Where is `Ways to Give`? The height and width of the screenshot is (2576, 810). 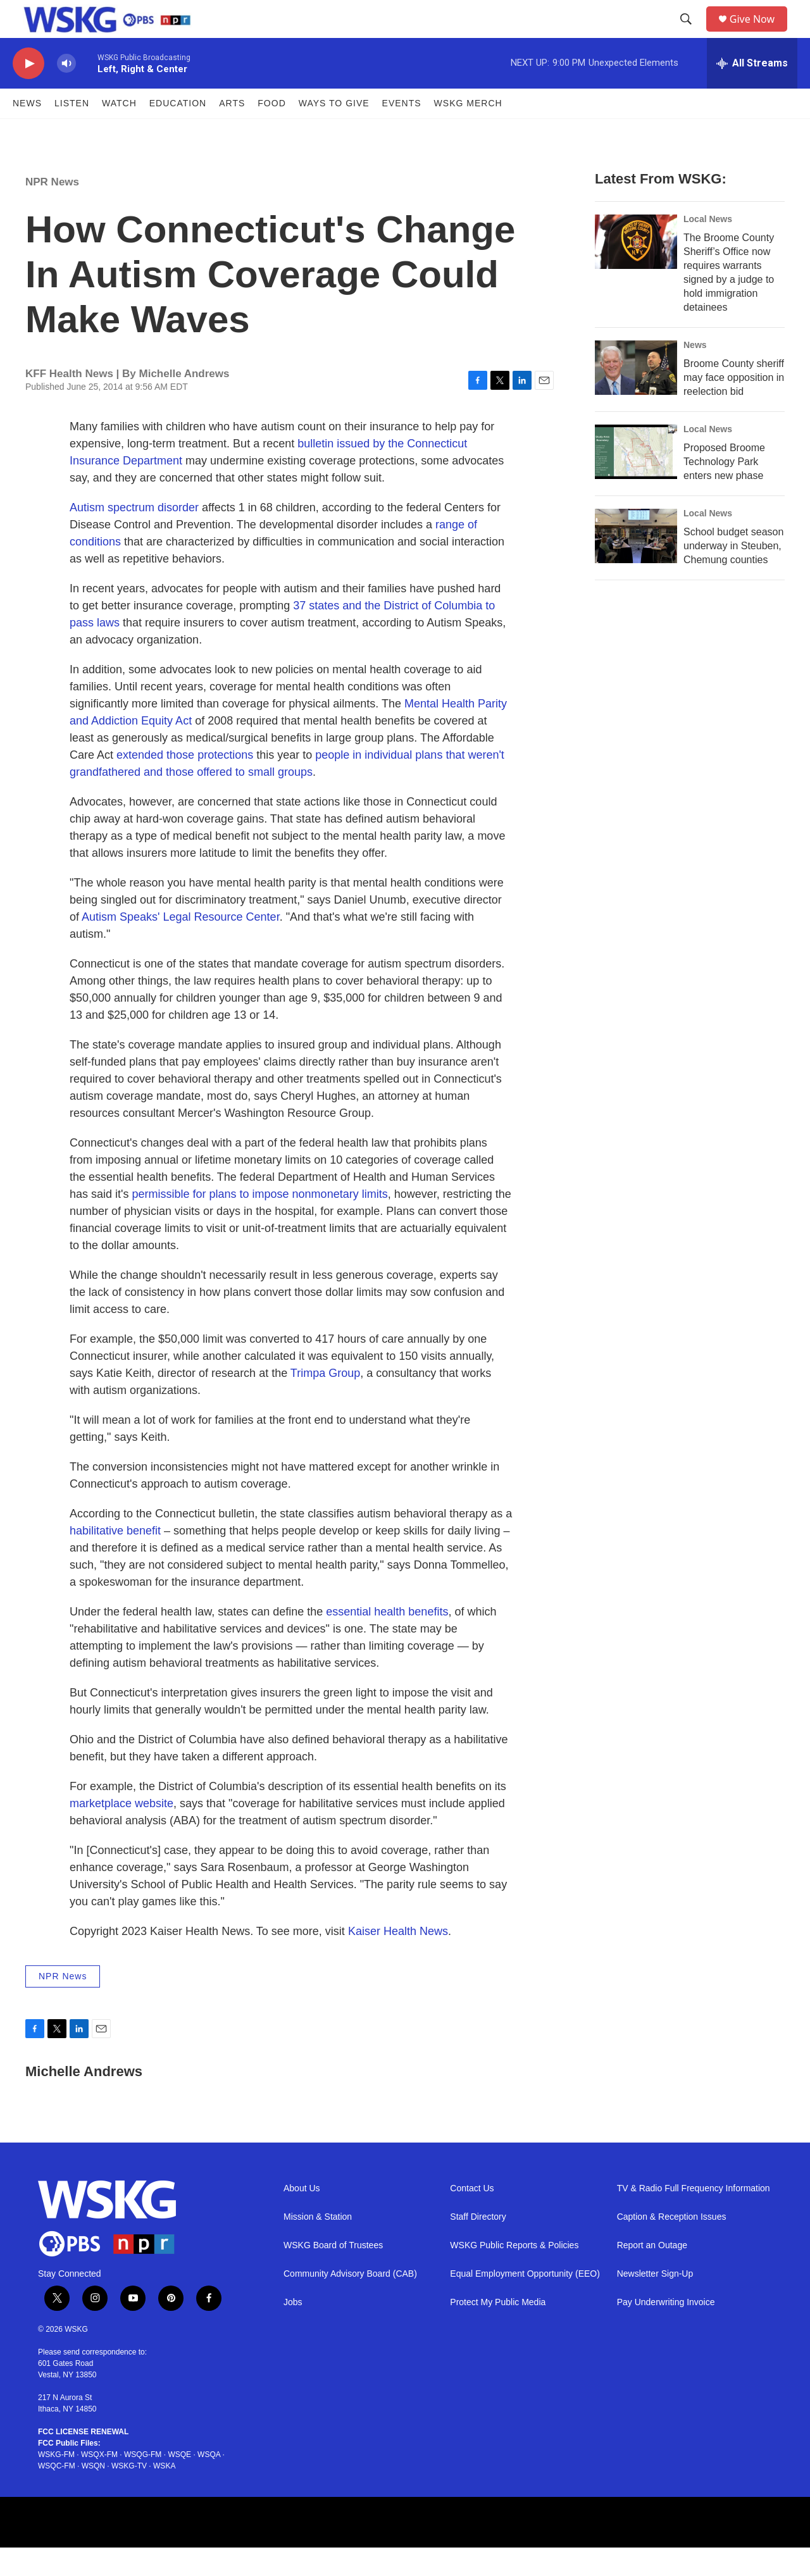
Ways to Give is located at coordinates (334, 132).